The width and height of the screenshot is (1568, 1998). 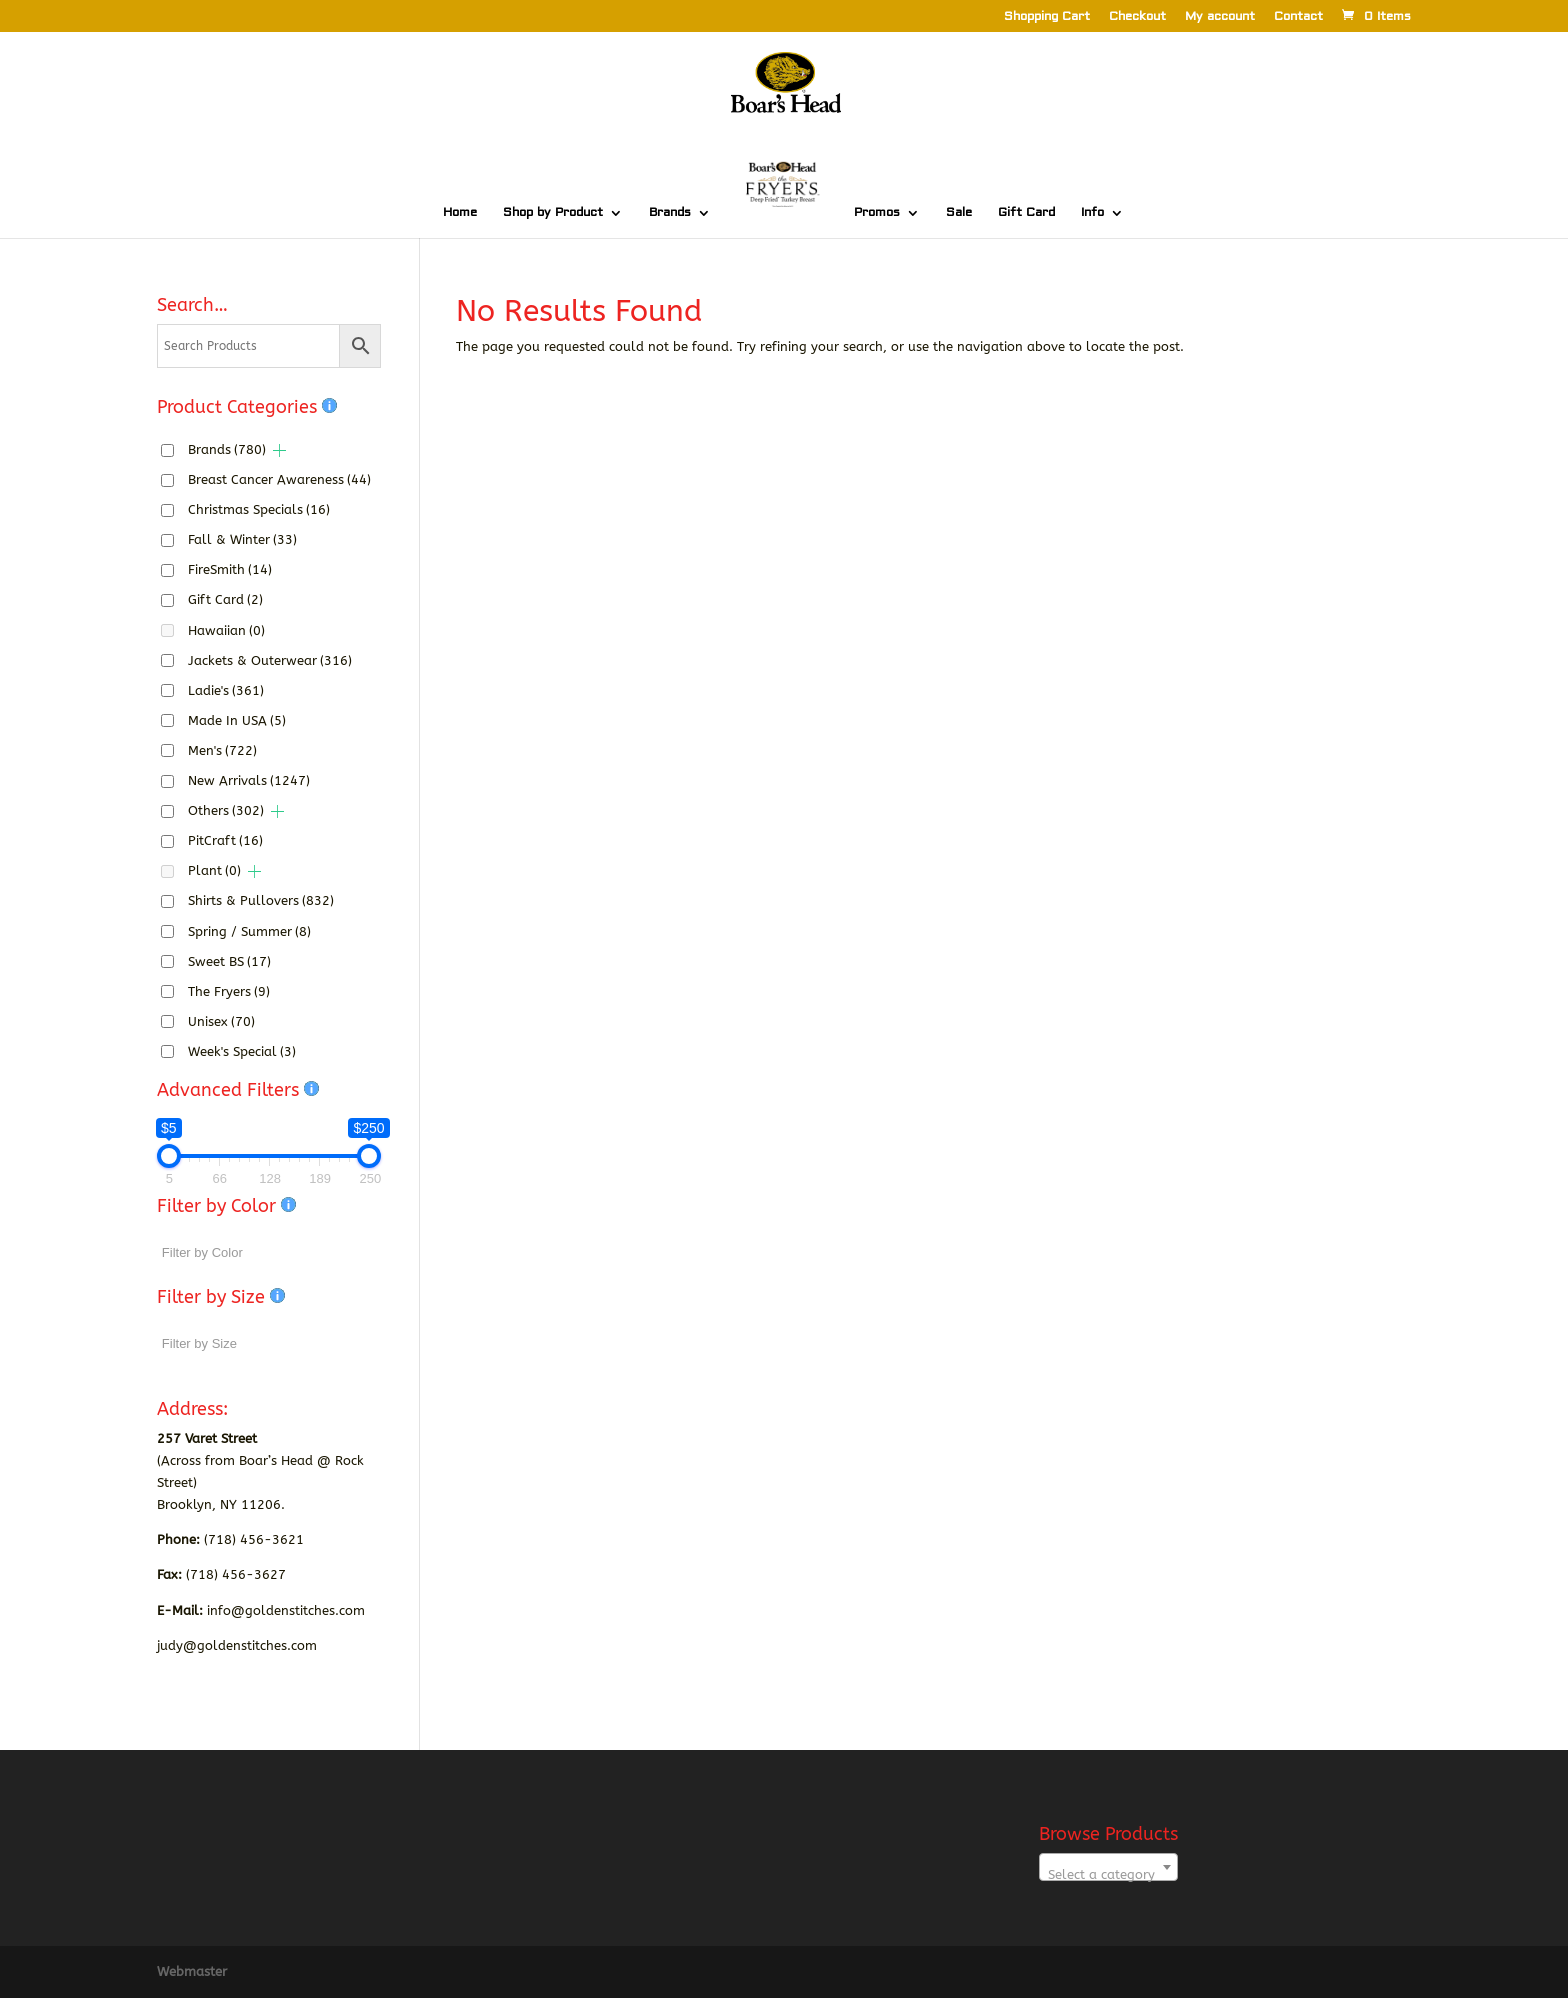 I want to click on Men's, so click(x=222, y=750).